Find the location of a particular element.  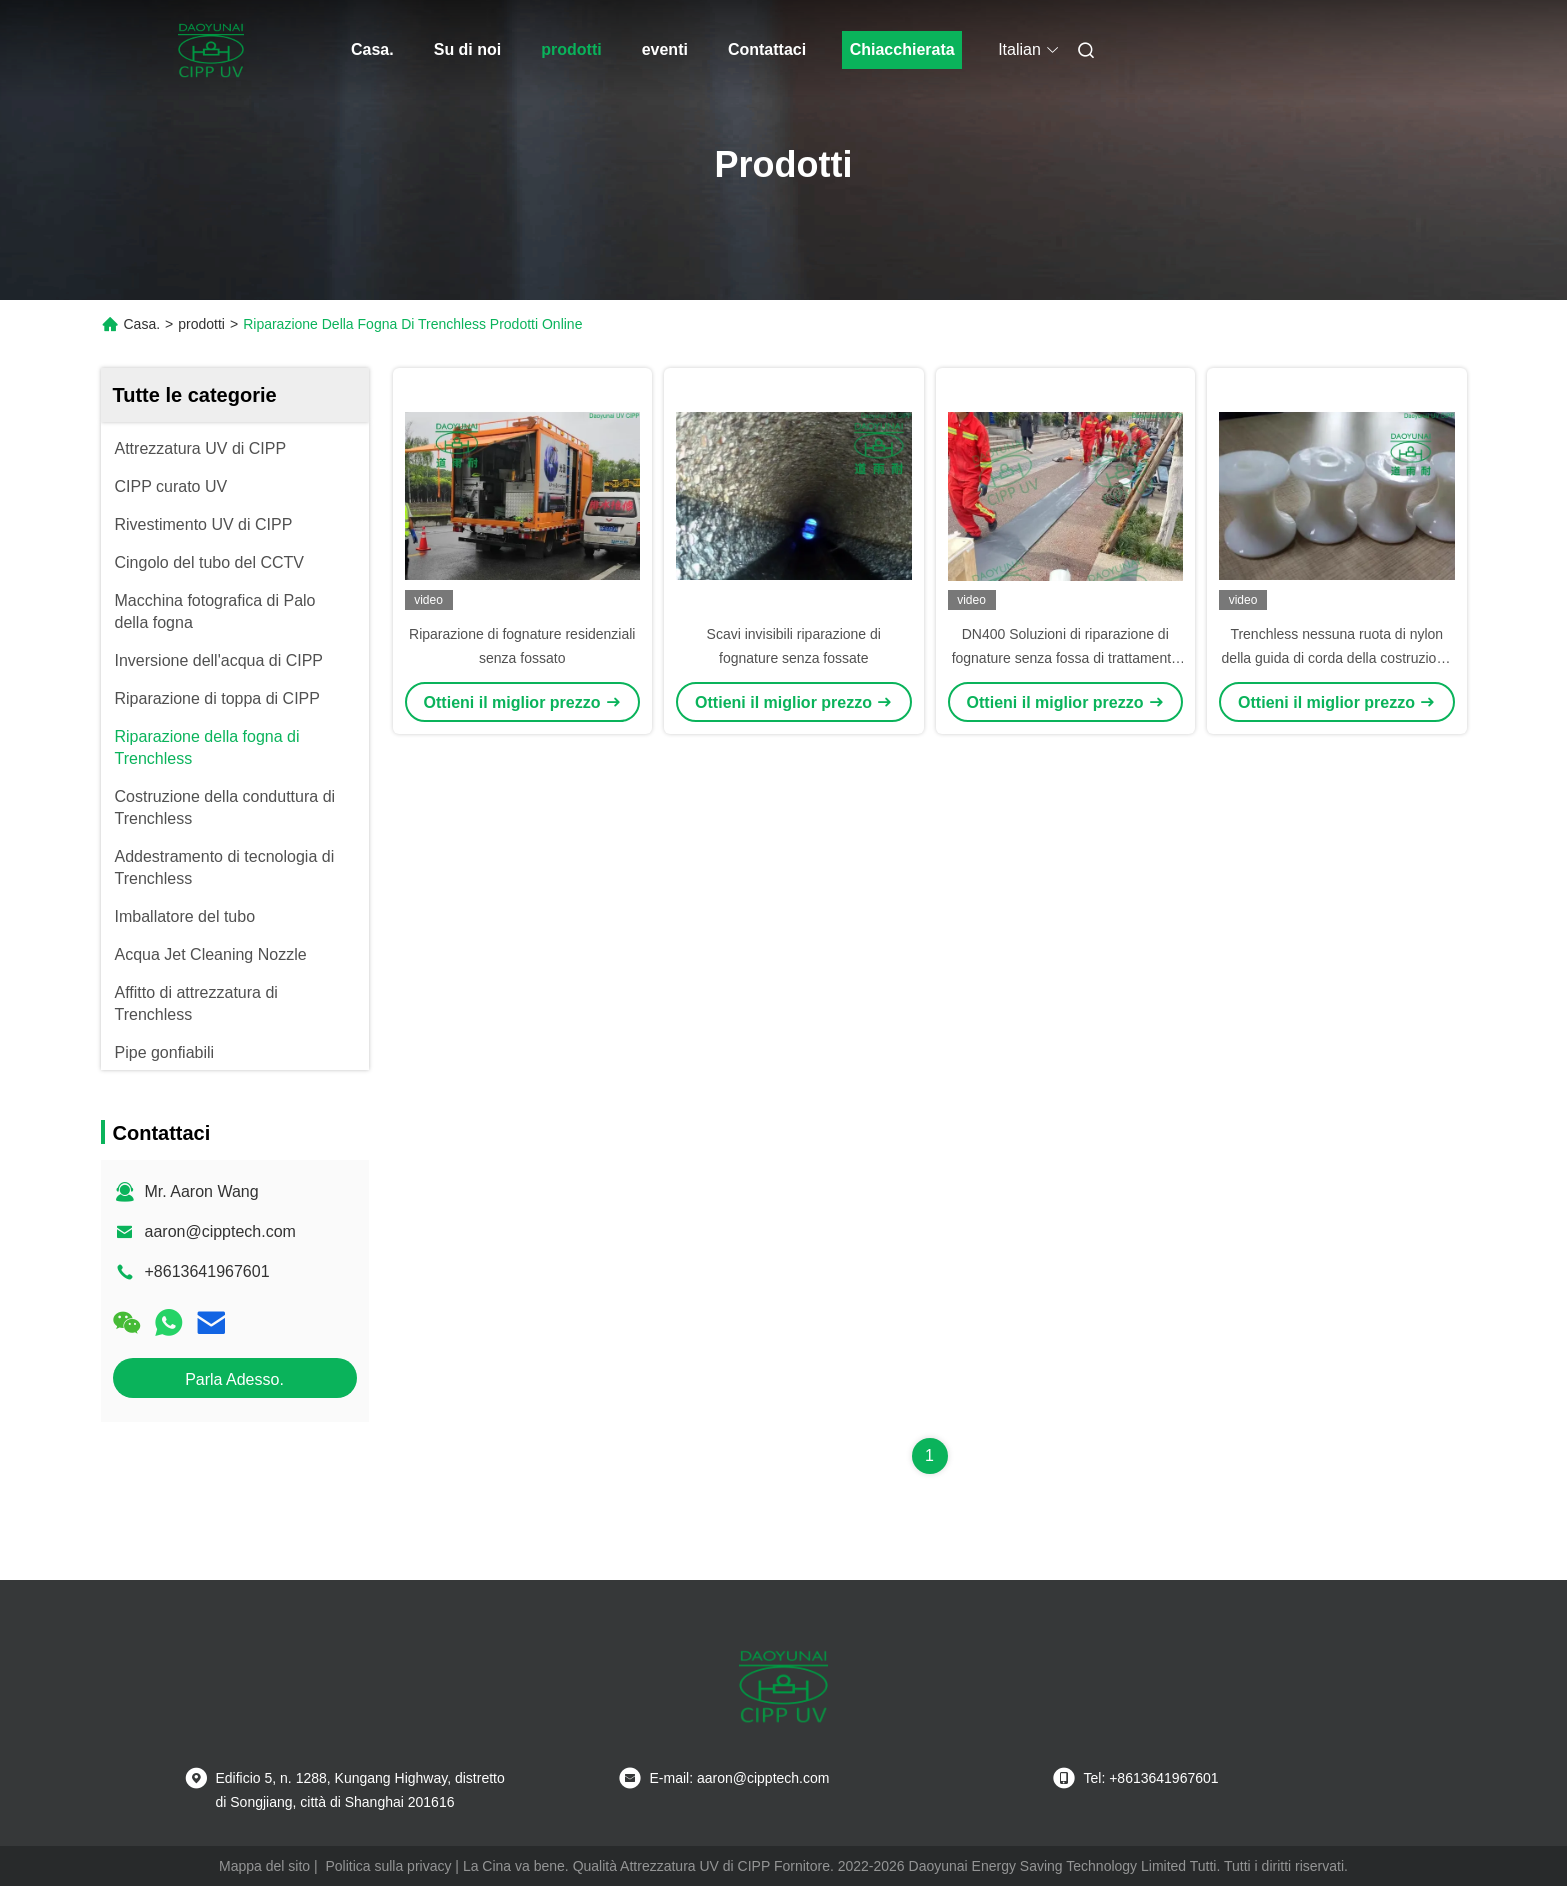

Politica sulla privacy is located at coordinates (388, 1866).